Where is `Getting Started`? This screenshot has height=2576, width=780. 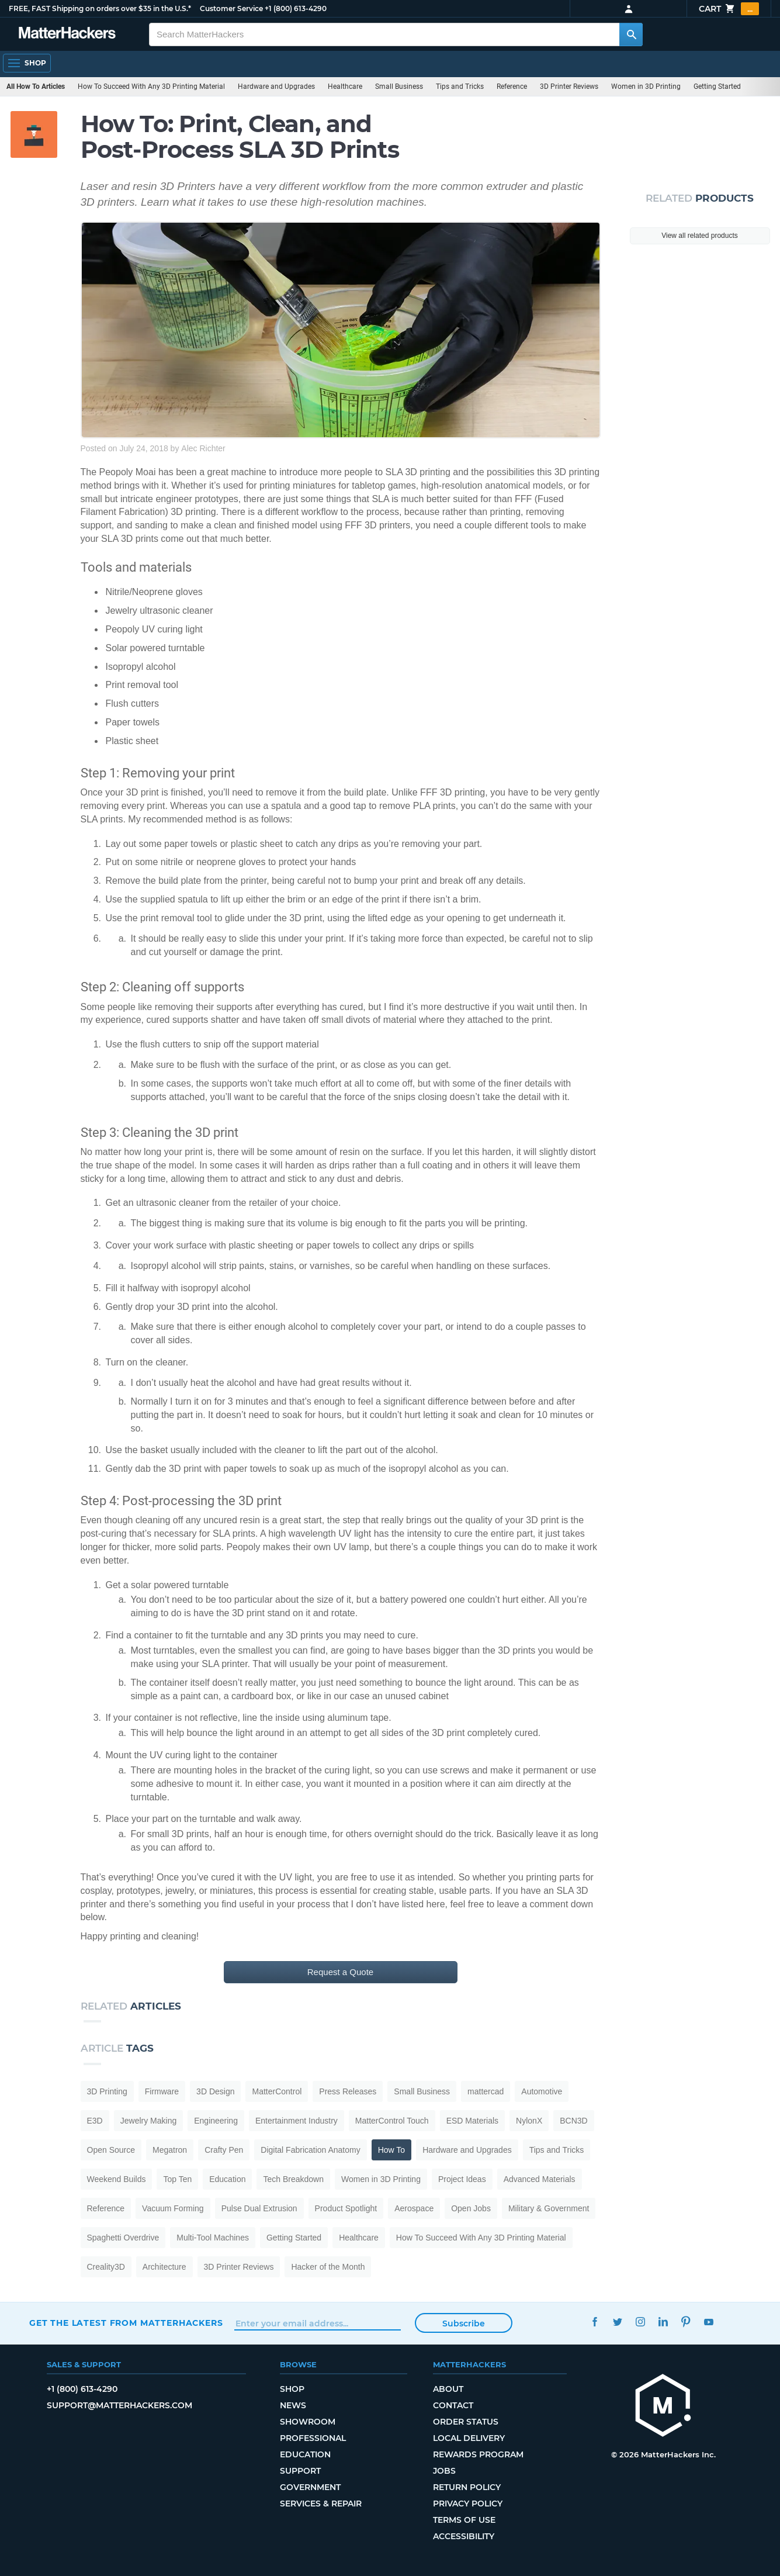
Getting Started is located at coordinates (717, 86).